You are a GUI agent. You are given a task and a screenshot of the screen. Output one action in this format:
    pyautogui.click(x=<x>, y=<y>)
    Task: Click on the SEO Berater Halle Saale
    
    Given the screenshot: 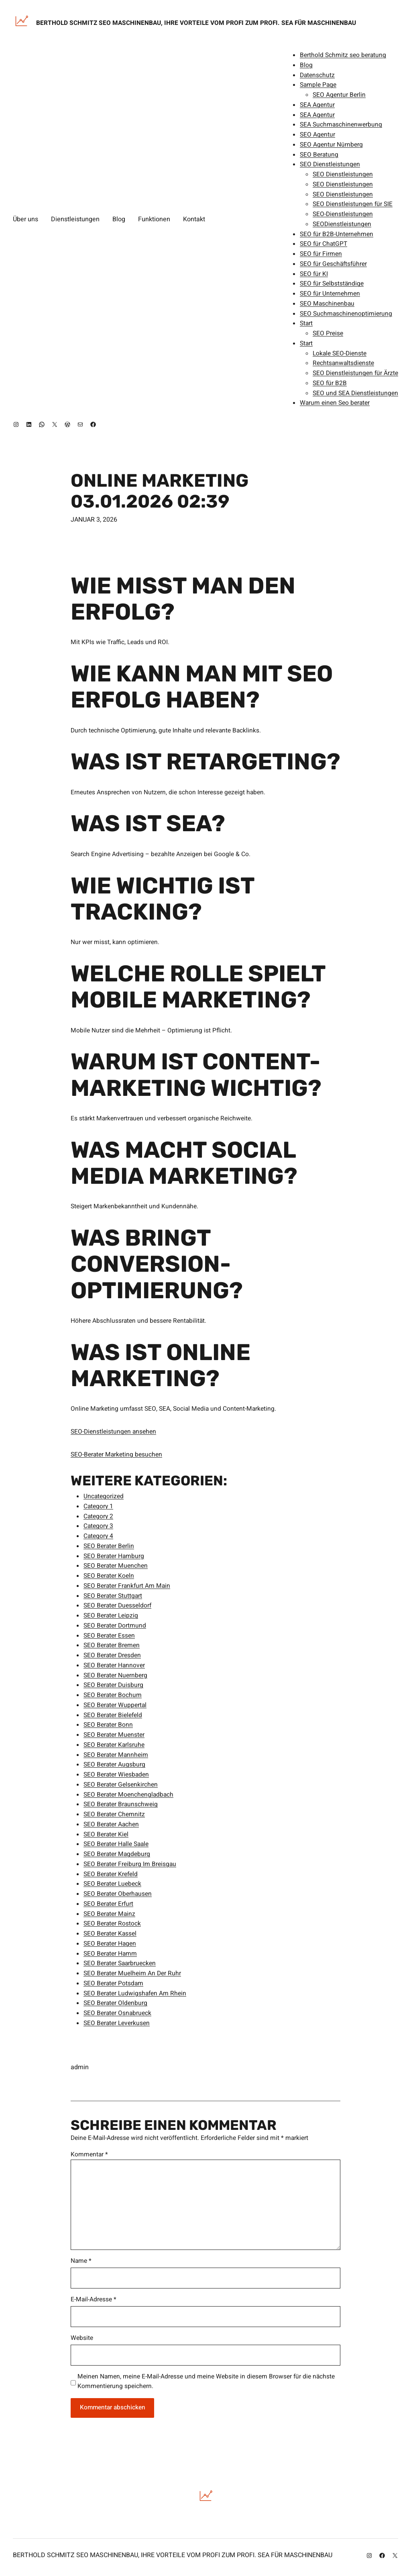 What is the action you would take?
    pyautogui.click(x=116, y=1844)
    